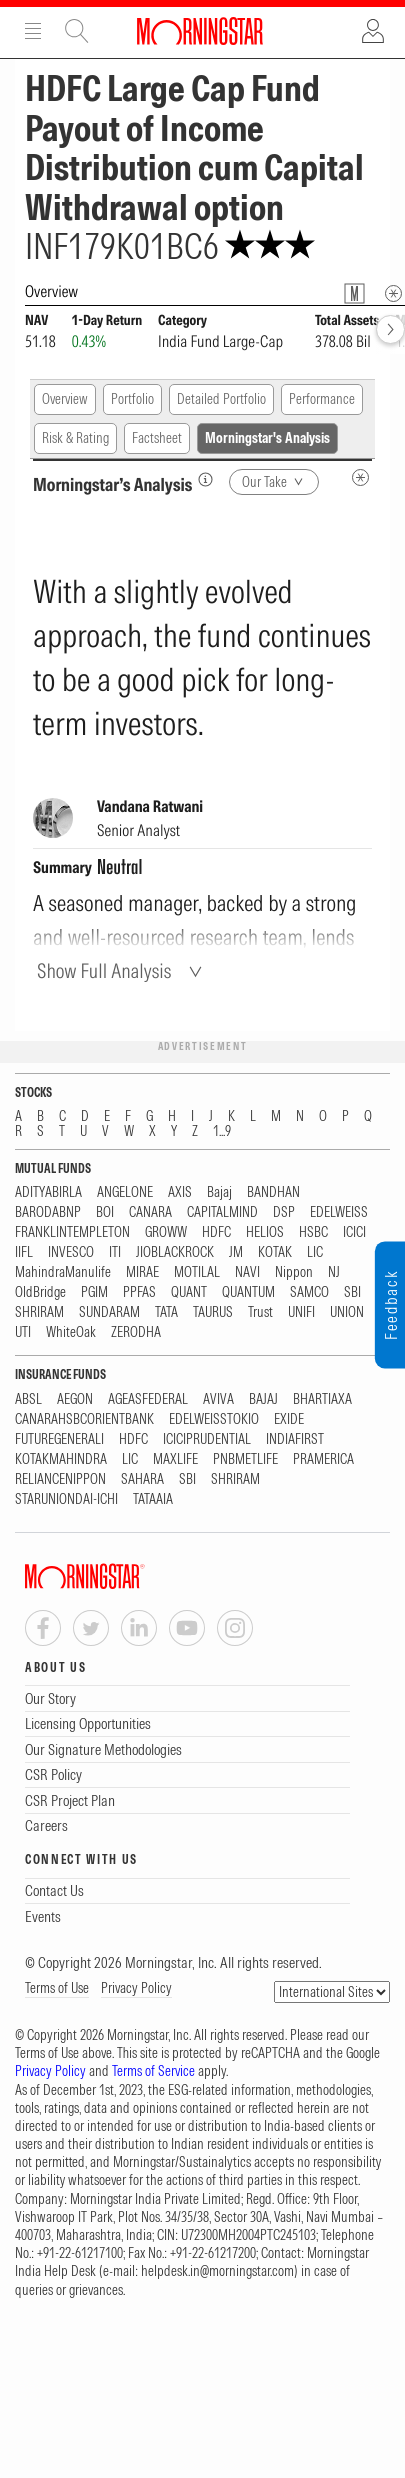  What do you see at coordinates (301, 1312) in the screenshot?
I see `UNIFI` at bounding box center [301, 1312].